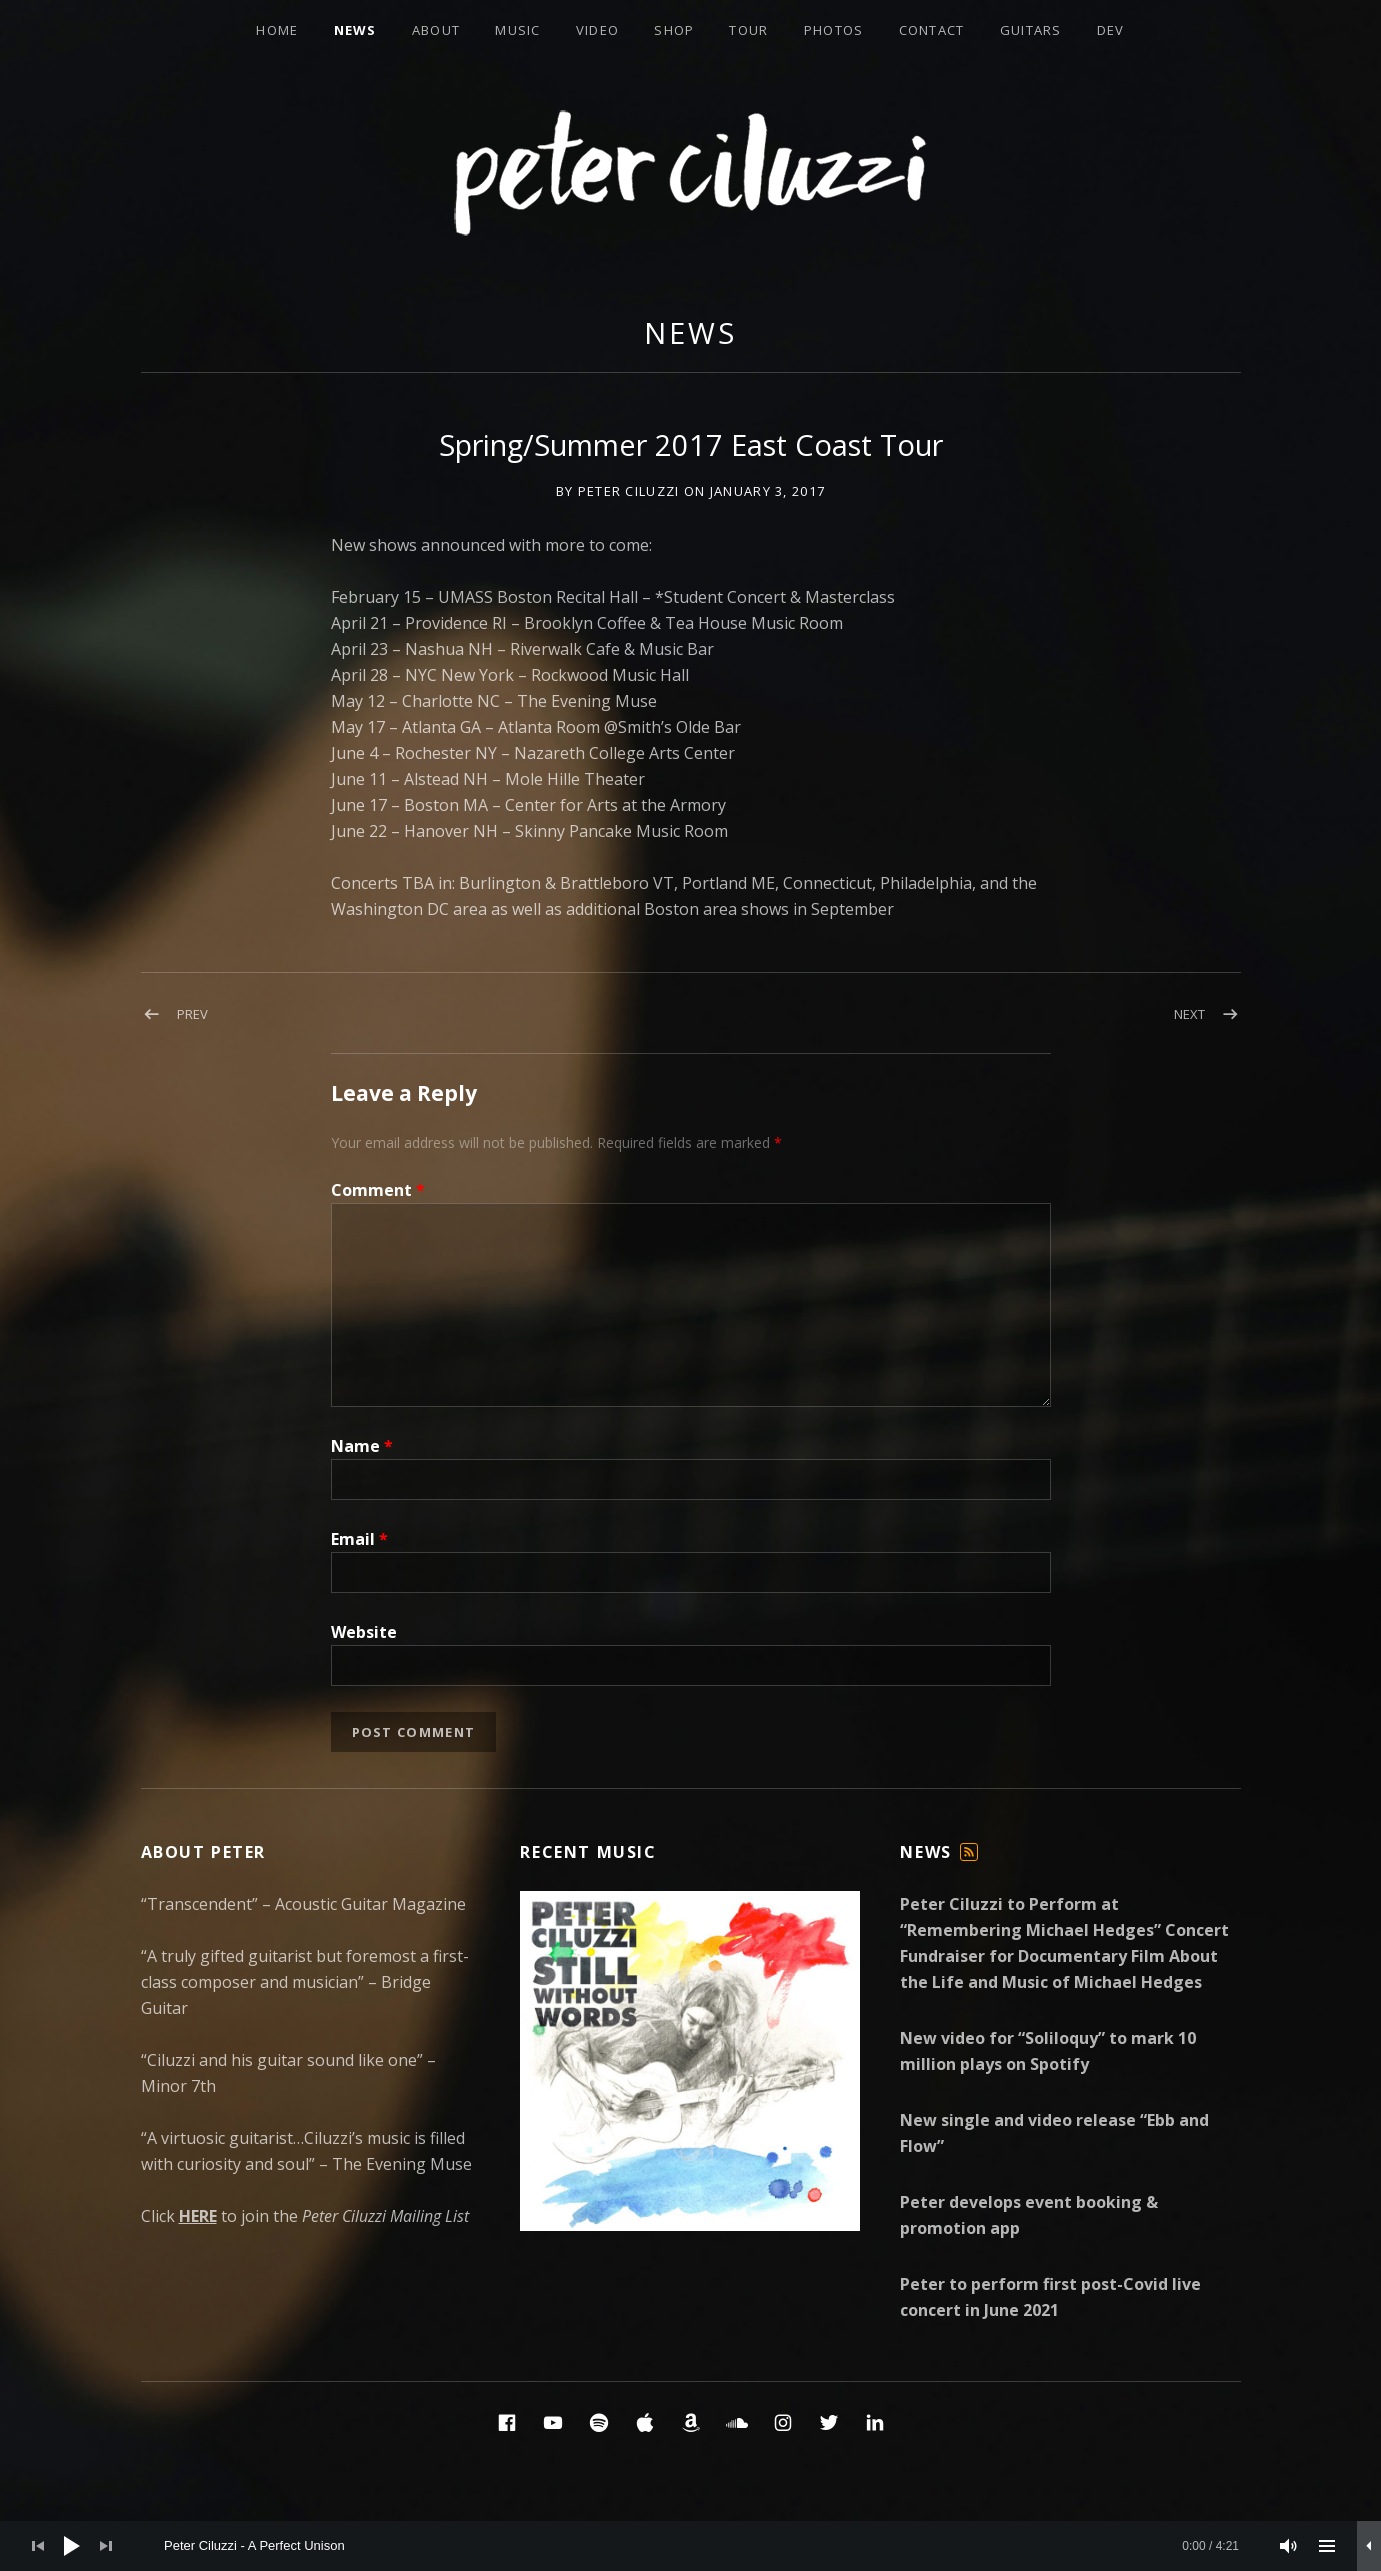 The width and height of the screenshot is (1381, 2571). What do you see at coordinates (359, 1539) in the screenshot?
I see `Email` at bounding box center [359, 1539].